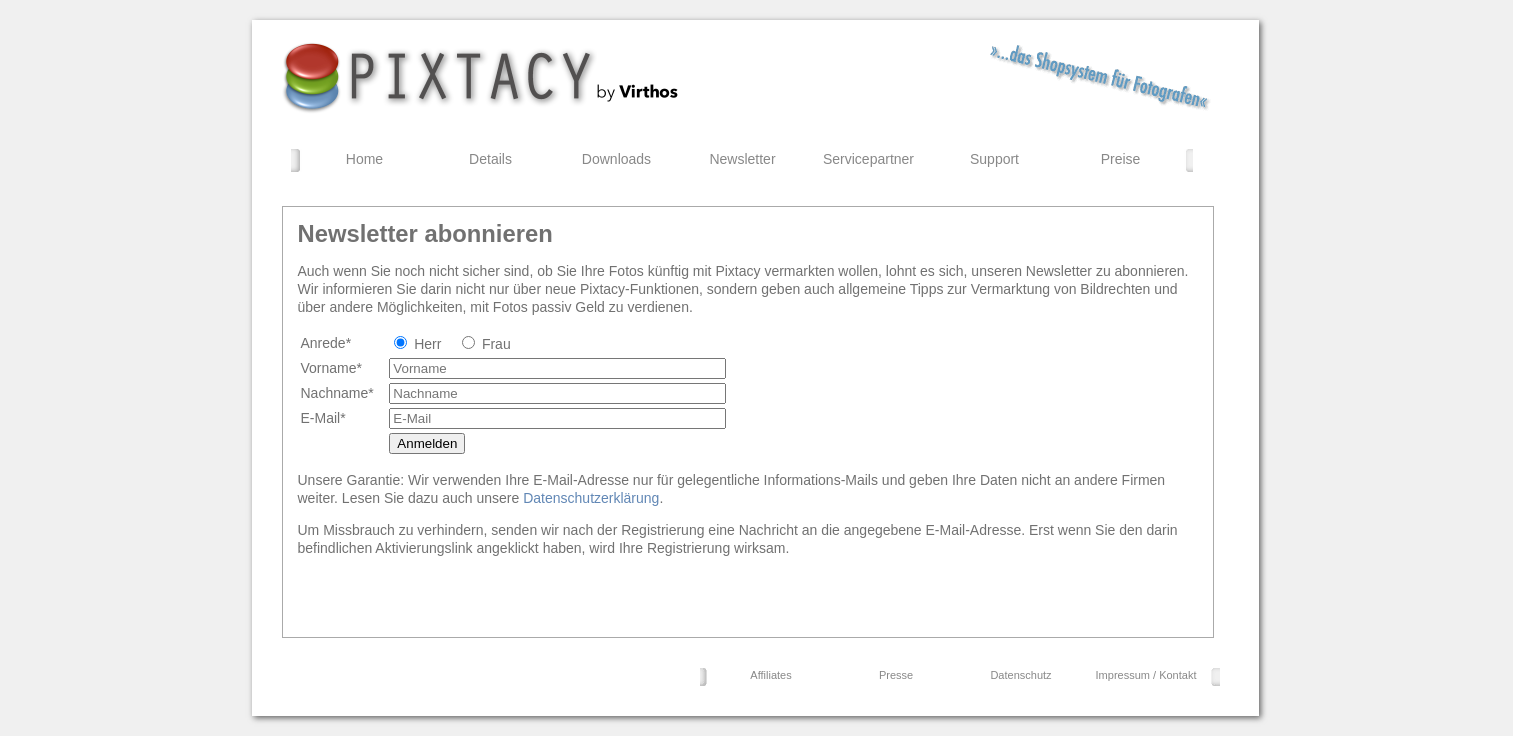 The width and height of the screenshot is (1513, 736). What do you see at coordinates (994, 159) in the screenshot?
I see `Support` at bounding box center [994, 159].